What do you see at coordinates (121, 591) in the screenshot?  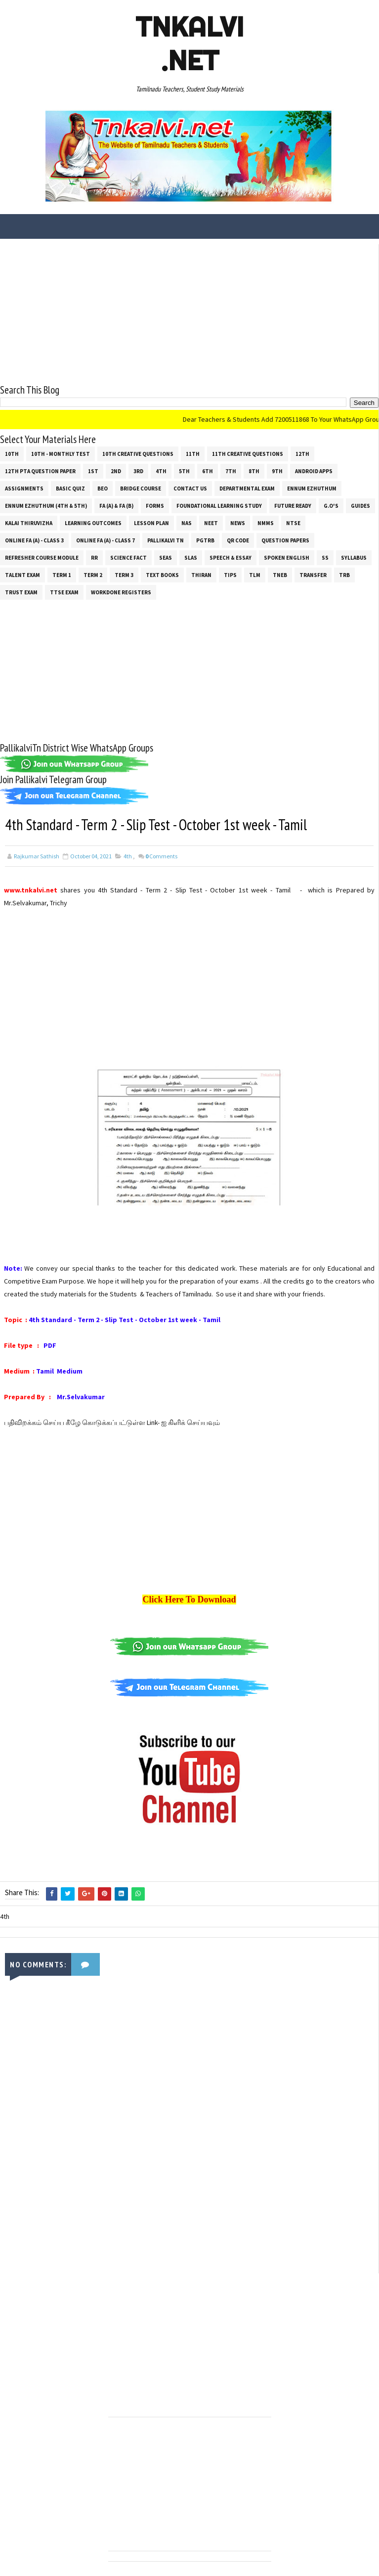 I see `Workdone Registers` at bounding box center [121, 591].